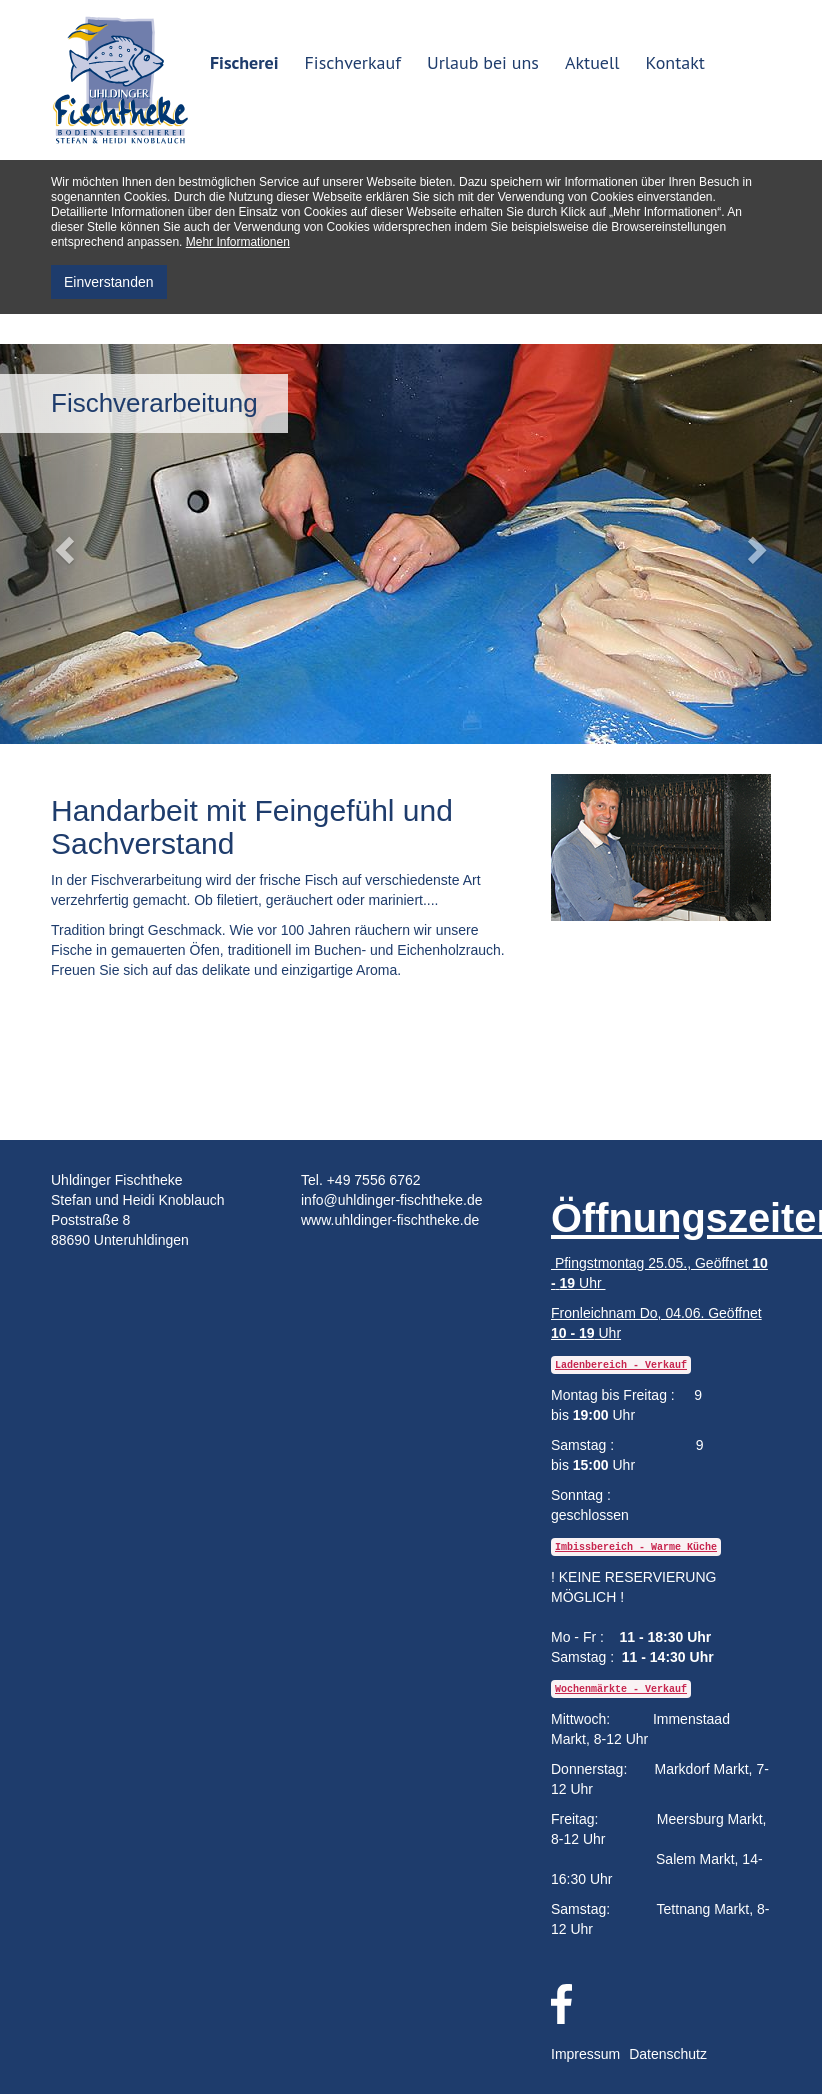 The image size is (822, 2094). What do you see at coordinates (392, 1200) in the screenshot?
I see `info@uhldinger-fischtheke.de` at bounding box center [392, 1200].